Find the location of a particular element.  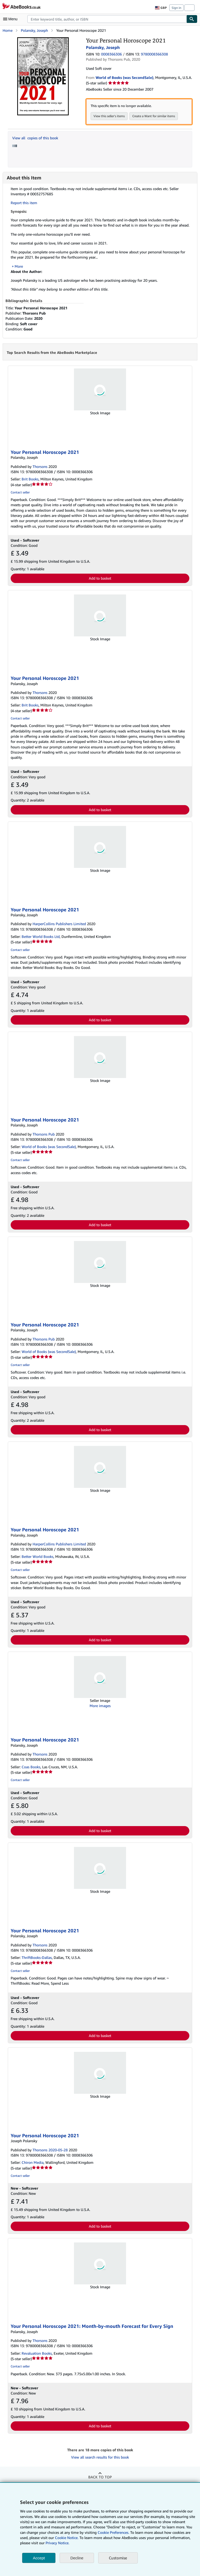

Add to basket is located at coordinates (100, 578).